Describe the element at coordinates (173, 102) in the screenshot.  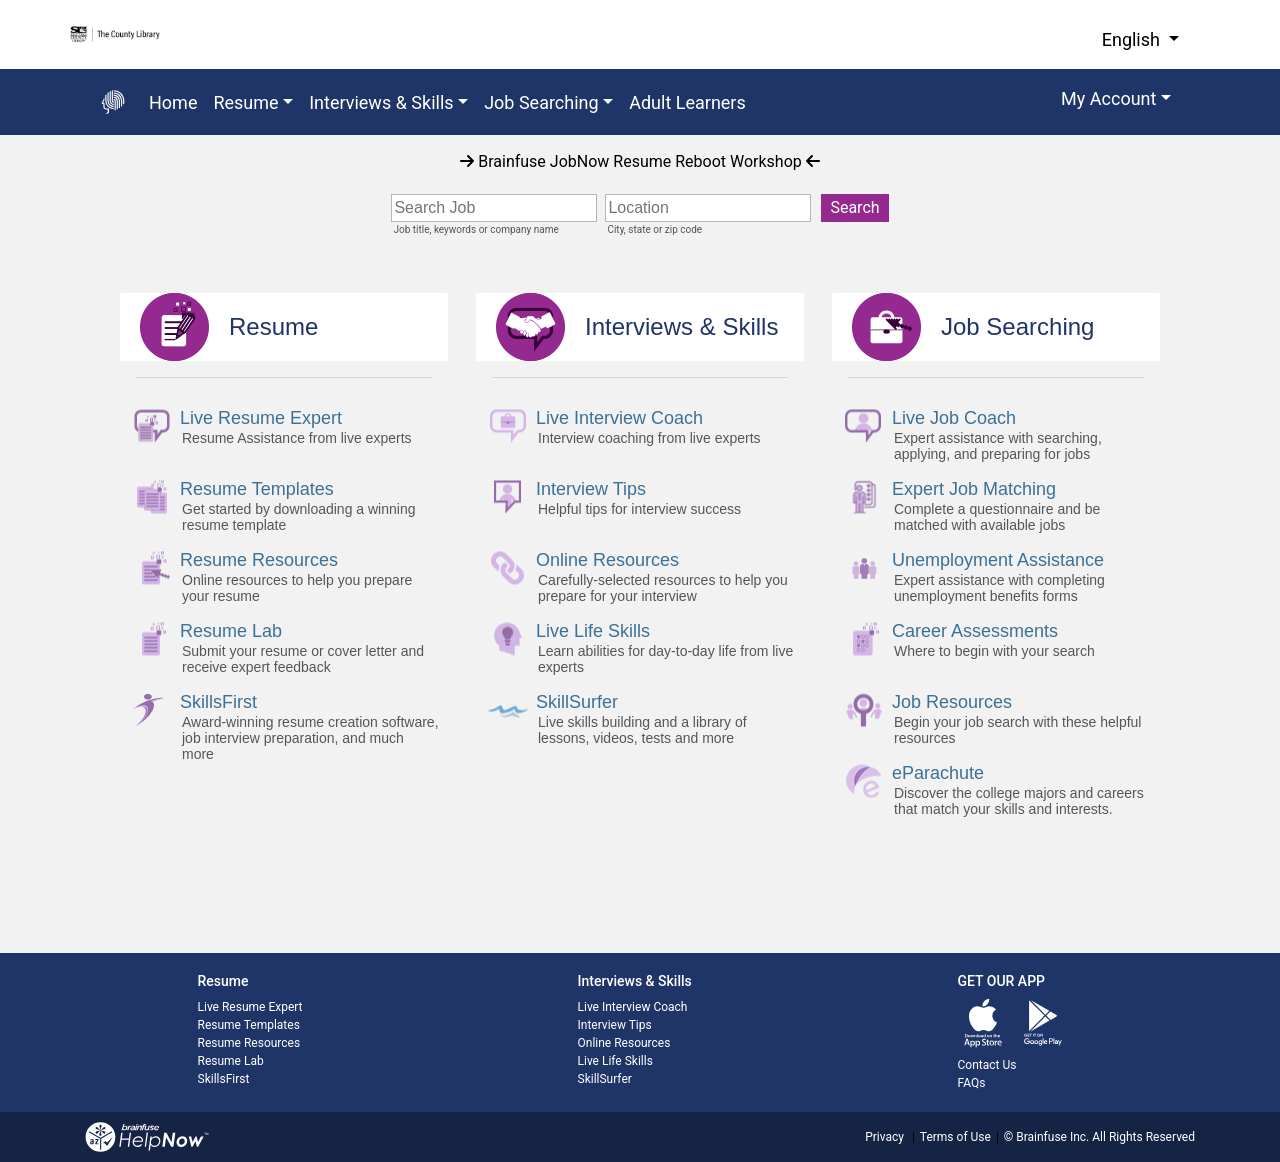
I see `Home` at that location.